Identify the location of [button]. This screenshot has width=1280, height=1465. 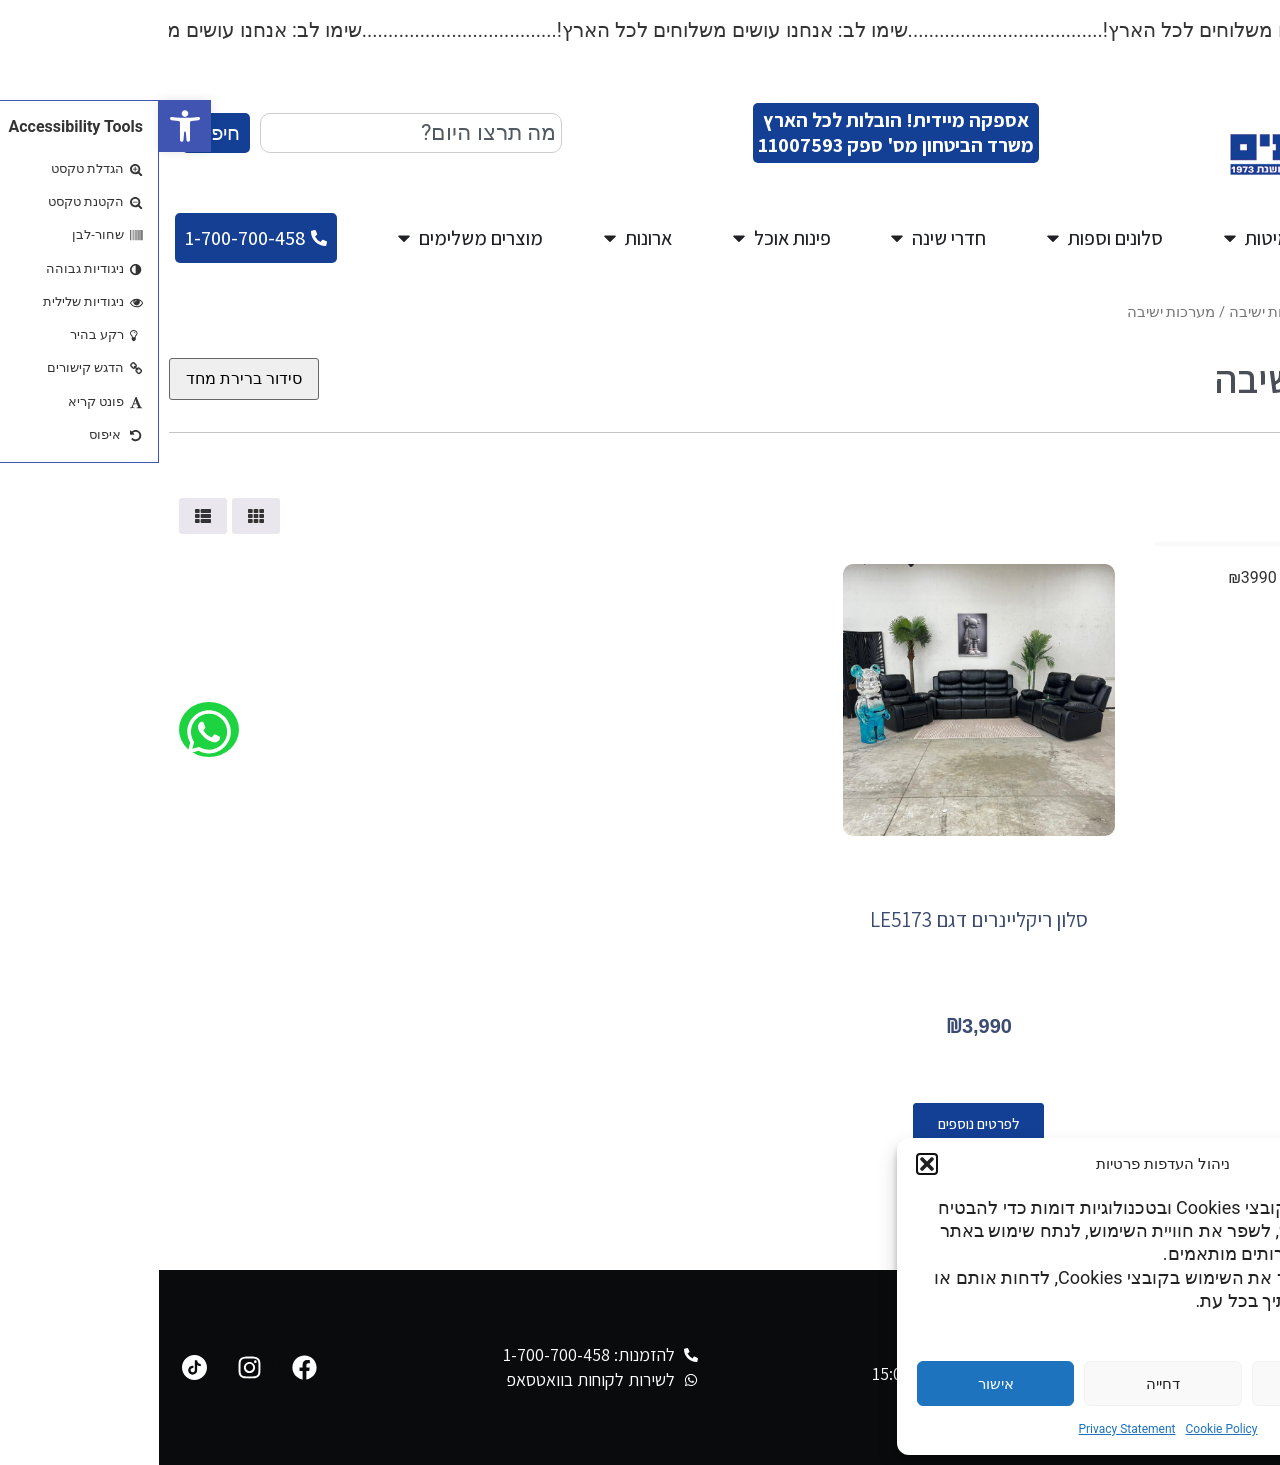
(26, 126).